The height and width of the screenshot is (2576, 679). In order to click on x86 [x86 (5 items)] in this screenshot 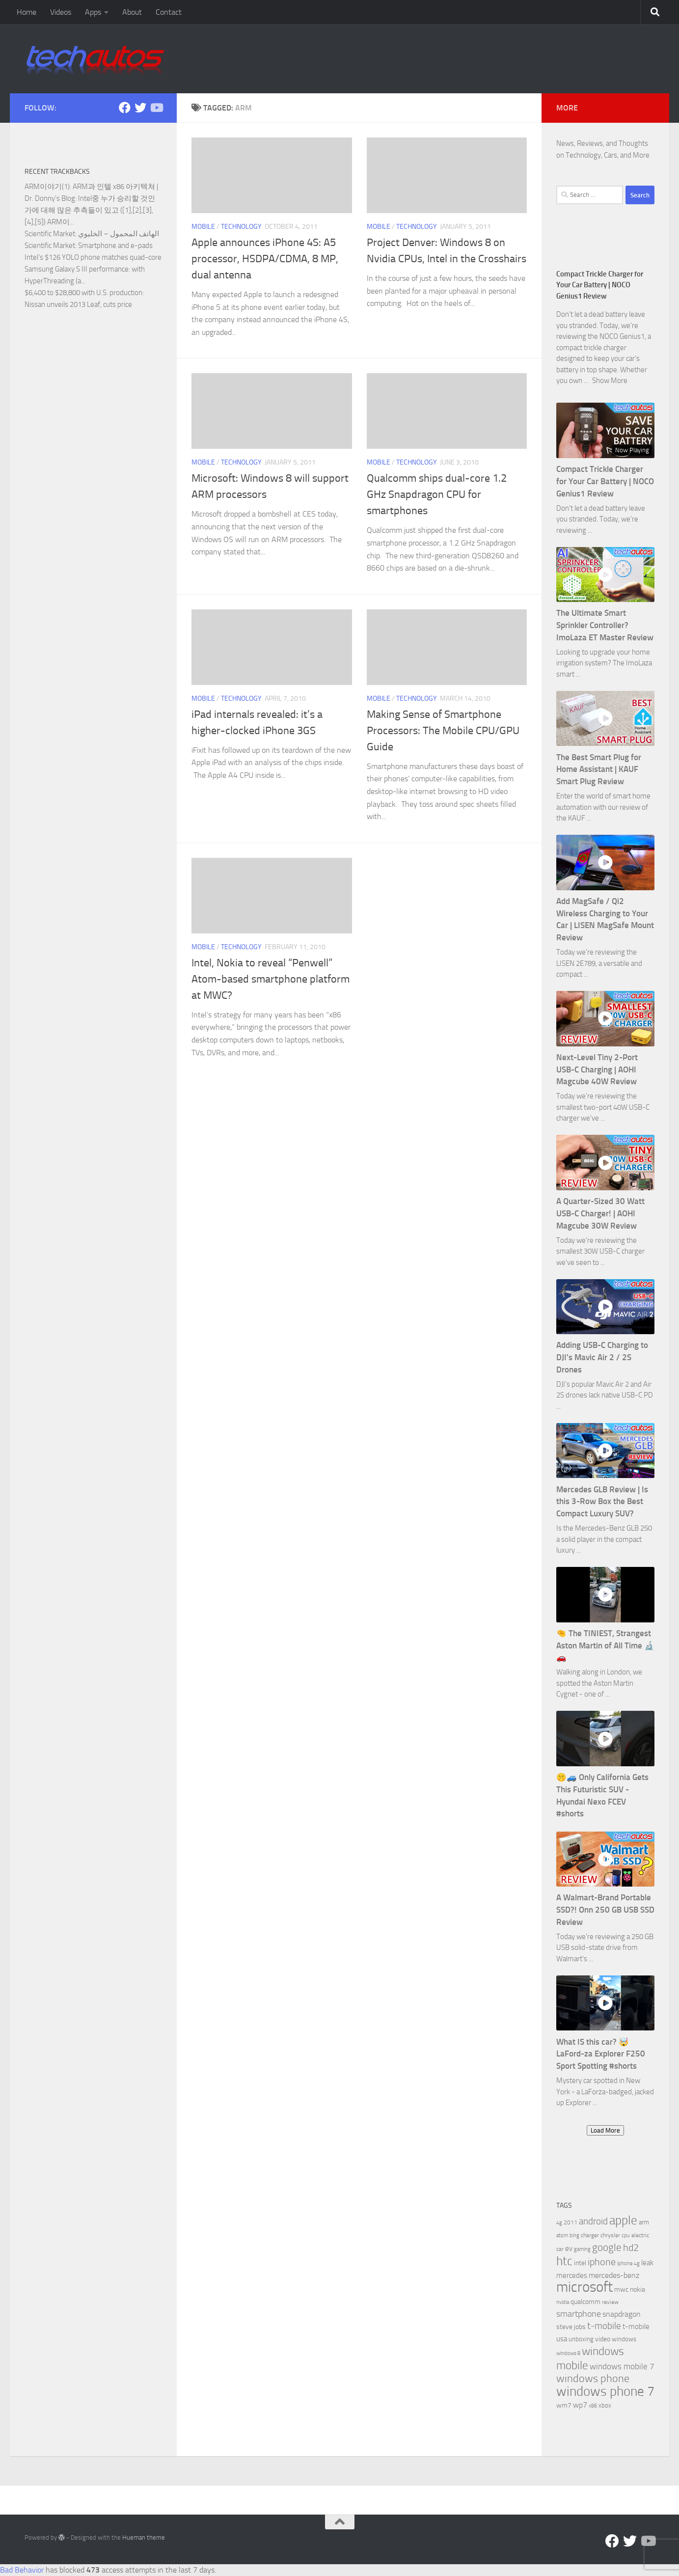, I will do `click(593, 2406)`.